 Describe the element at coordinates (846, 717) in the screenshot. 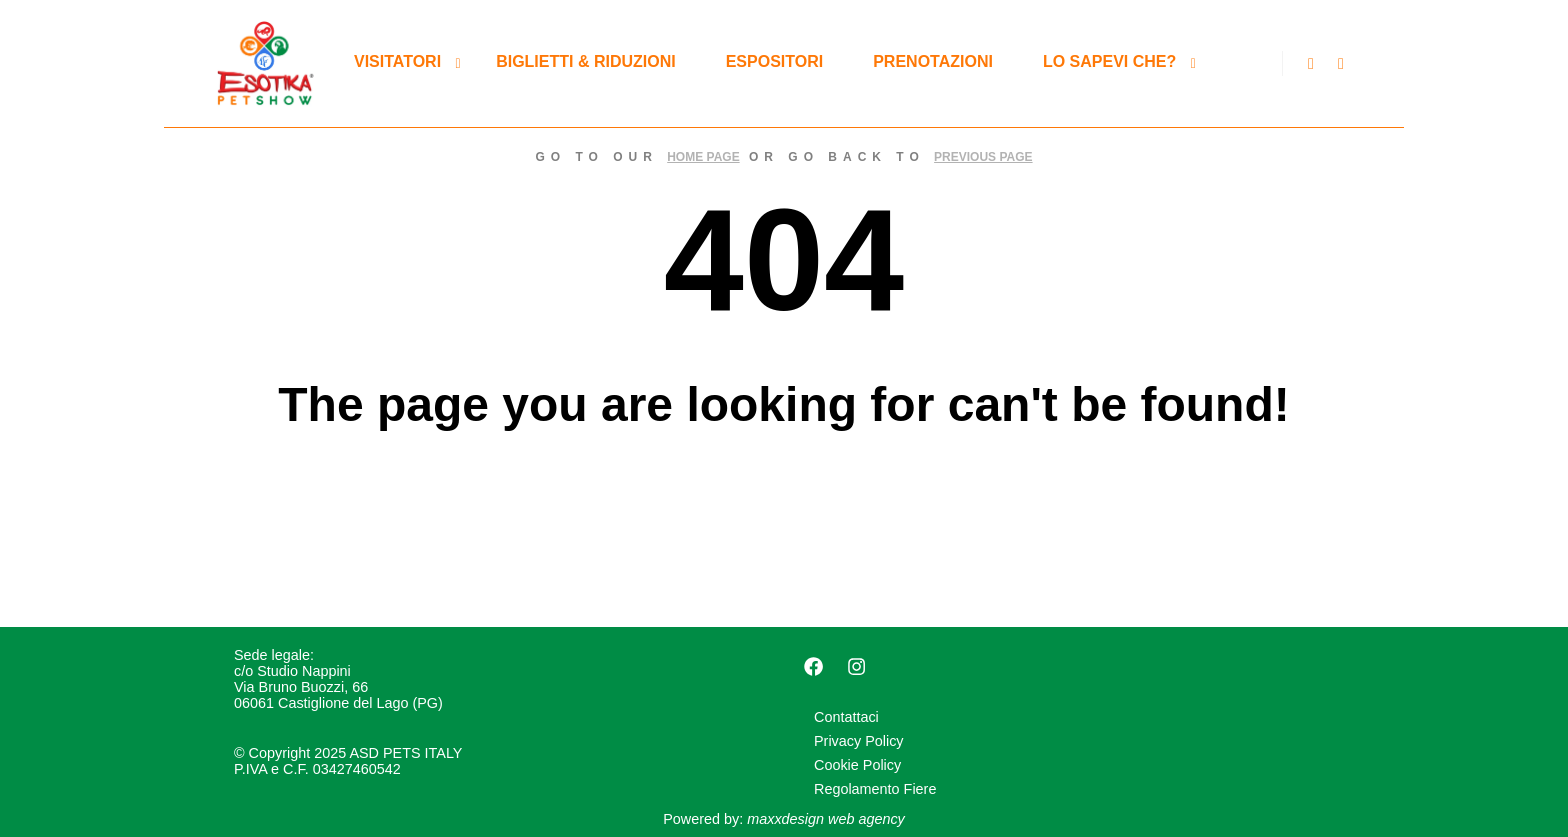

I see `Contattaci` at that location.